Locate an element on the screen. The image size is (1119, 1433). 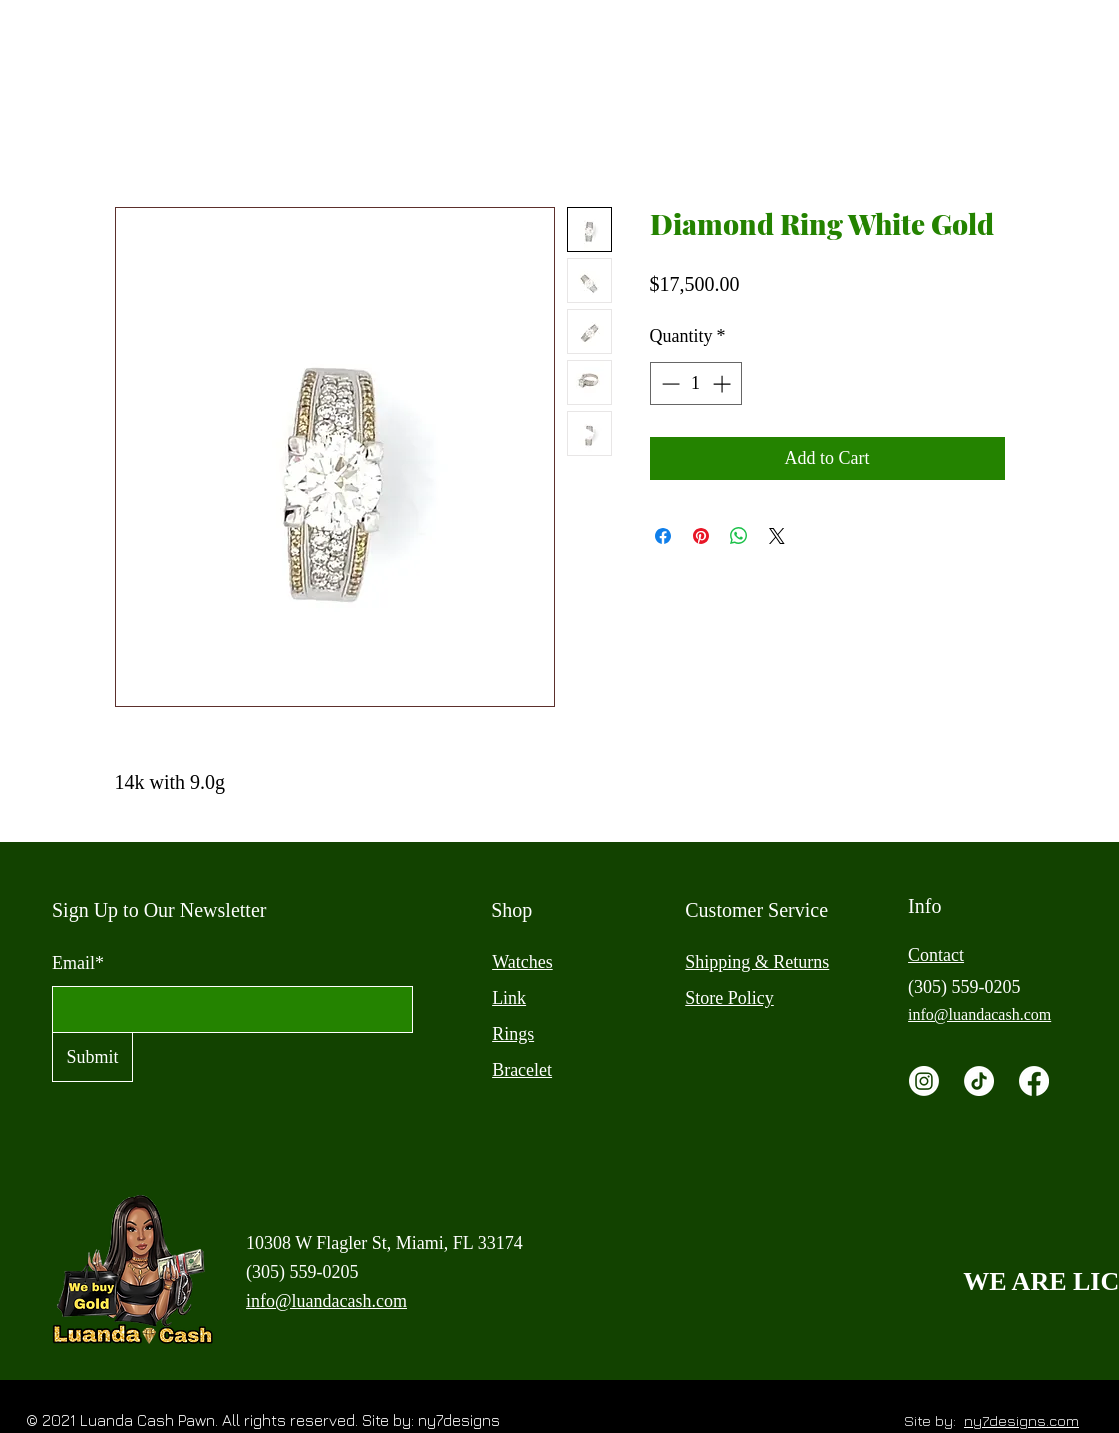
[Submit] is located at coordinates (92, 1057).